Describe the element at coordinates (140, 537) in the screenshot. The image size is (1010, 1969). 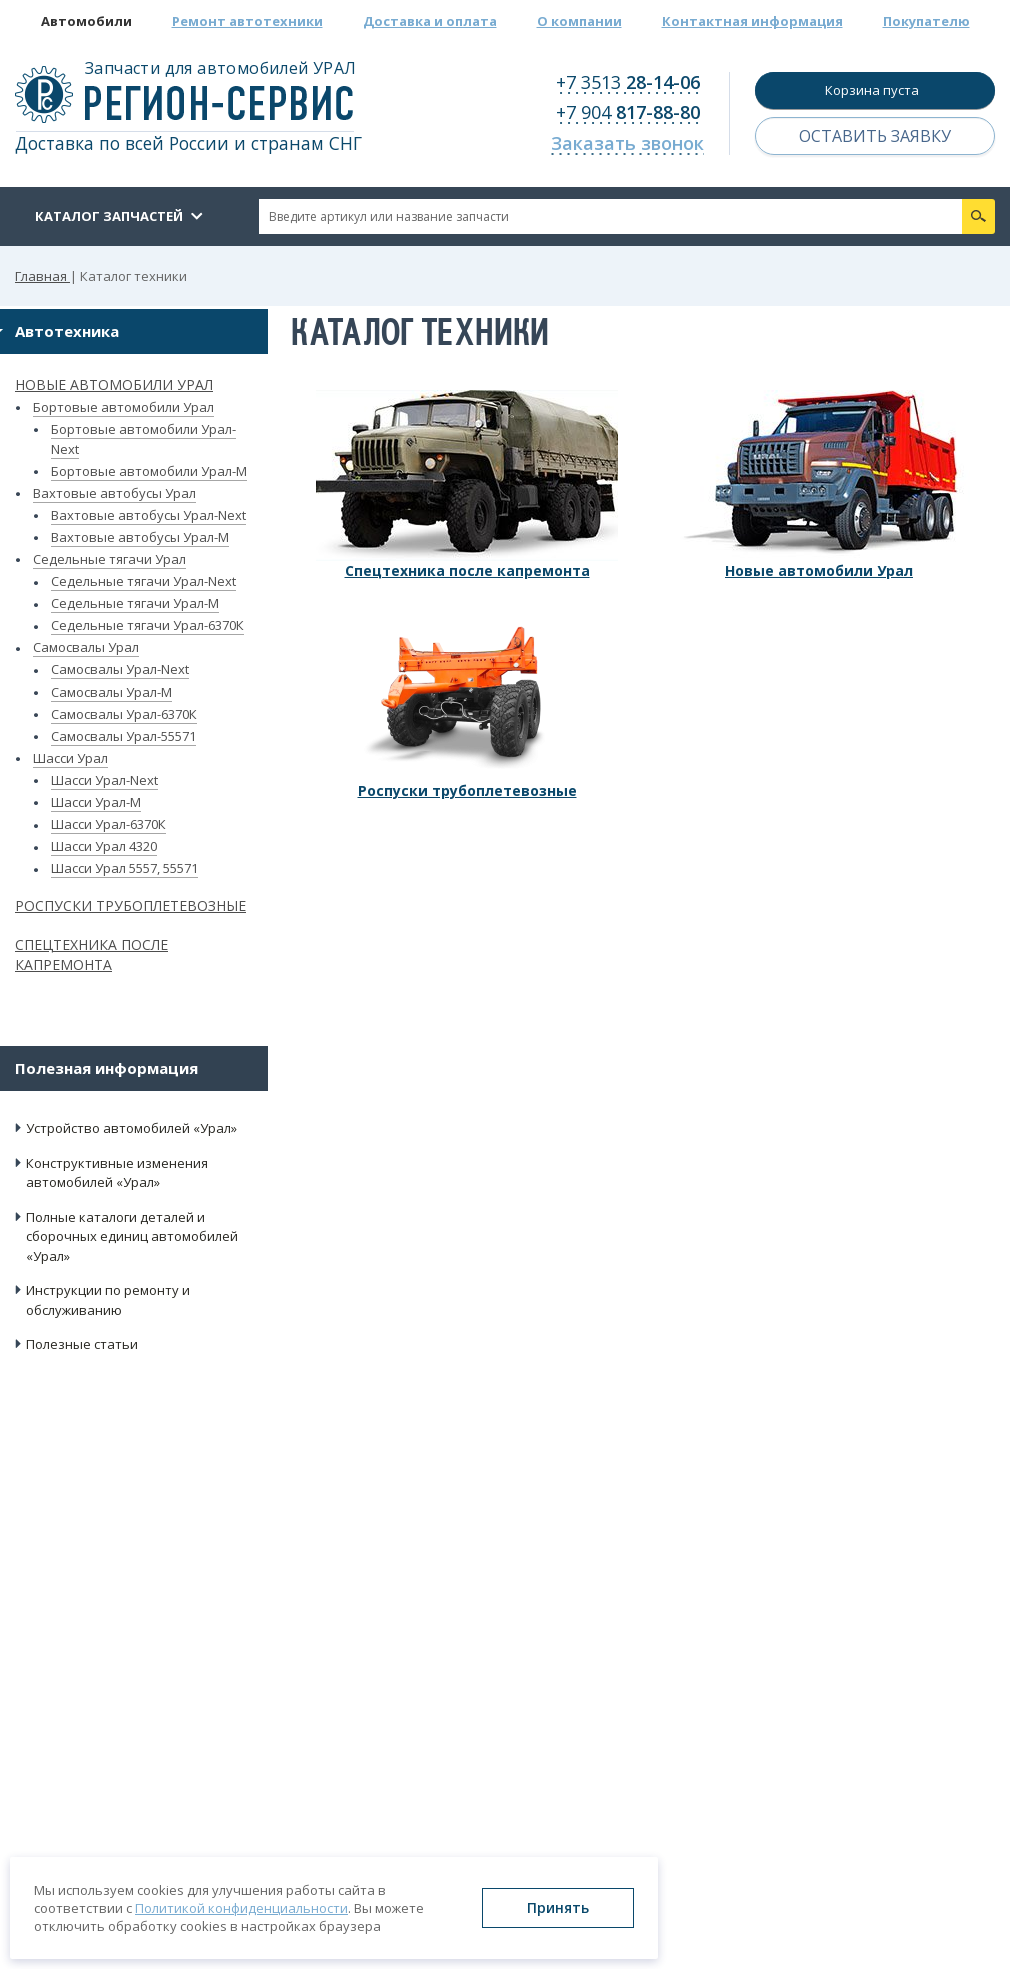
I see `Вахтовые автобусы Урал-М` at that location.